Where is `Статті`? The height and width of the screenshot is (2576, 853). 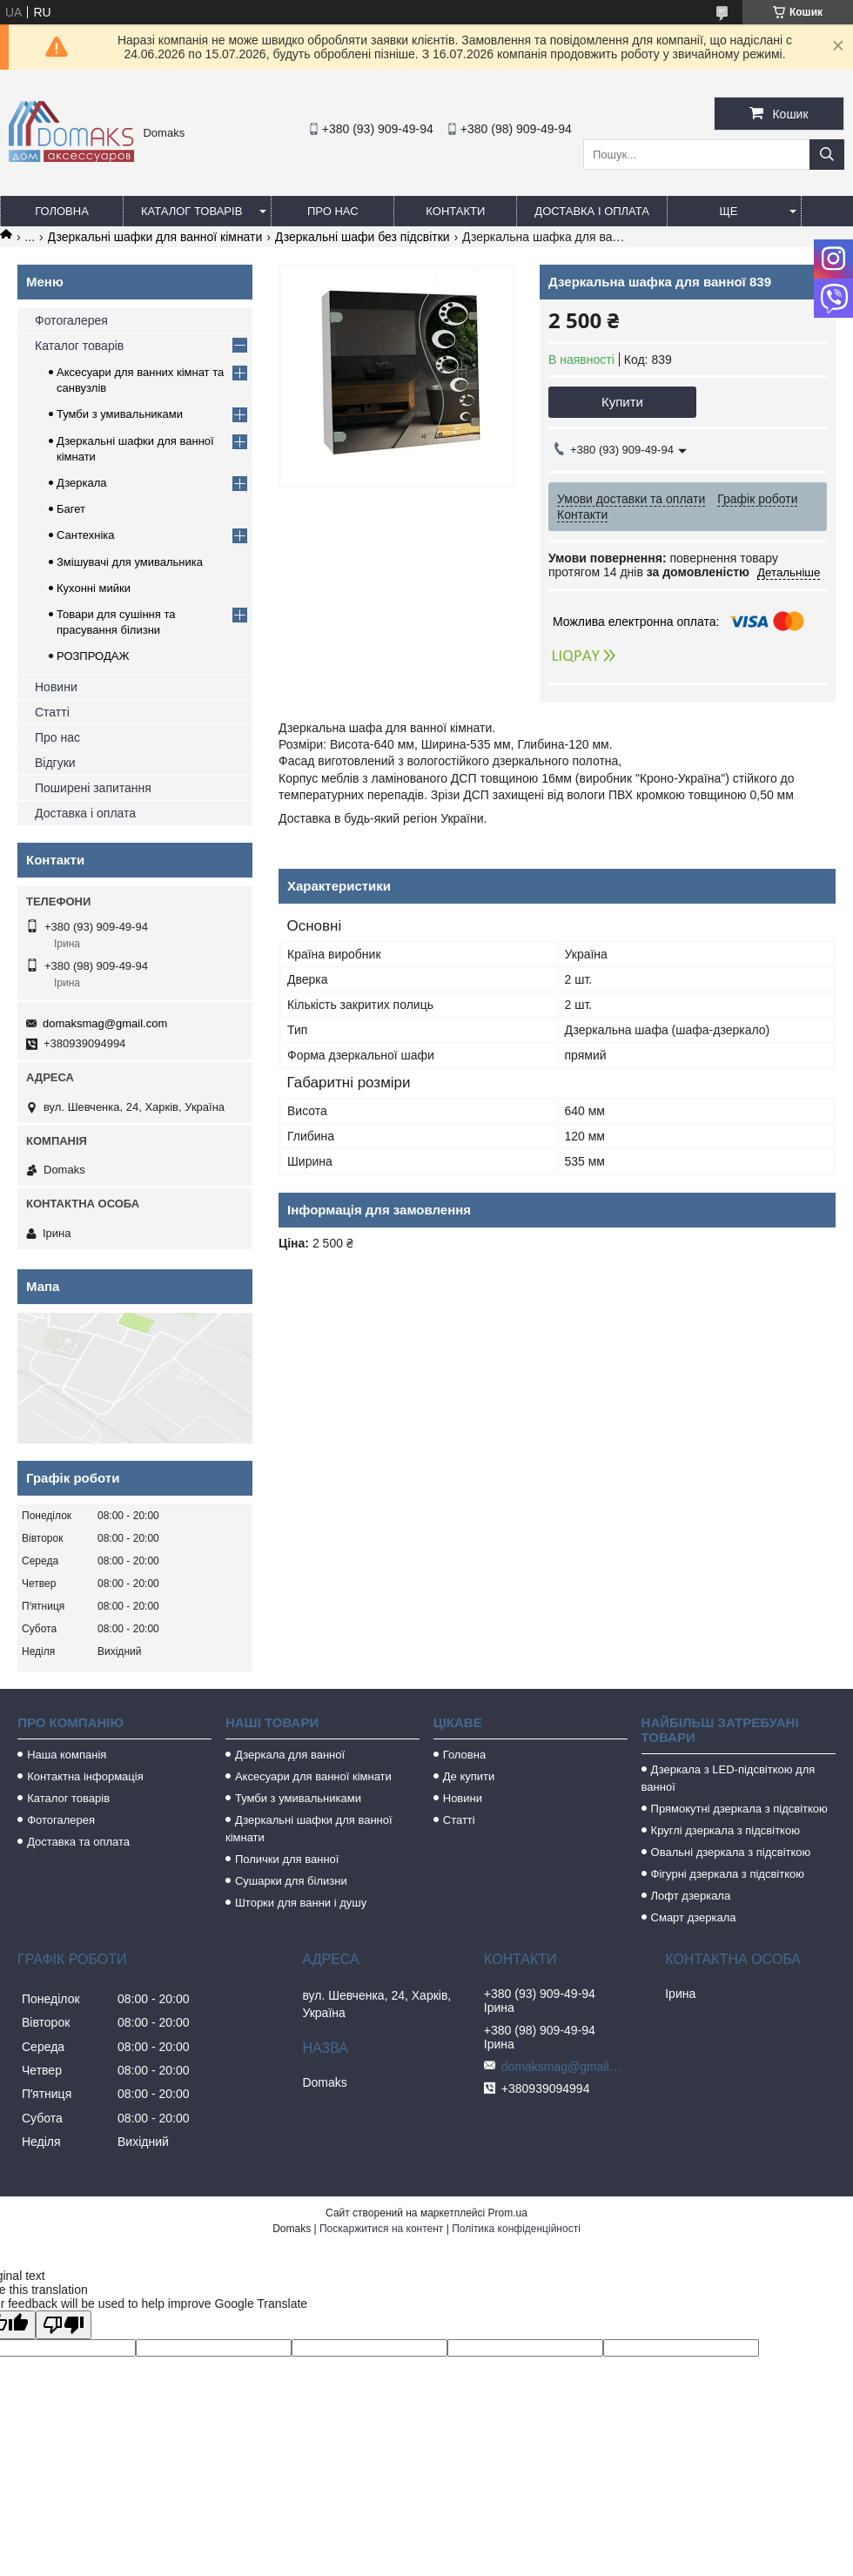
Статті is located at coordinates (52, 712).